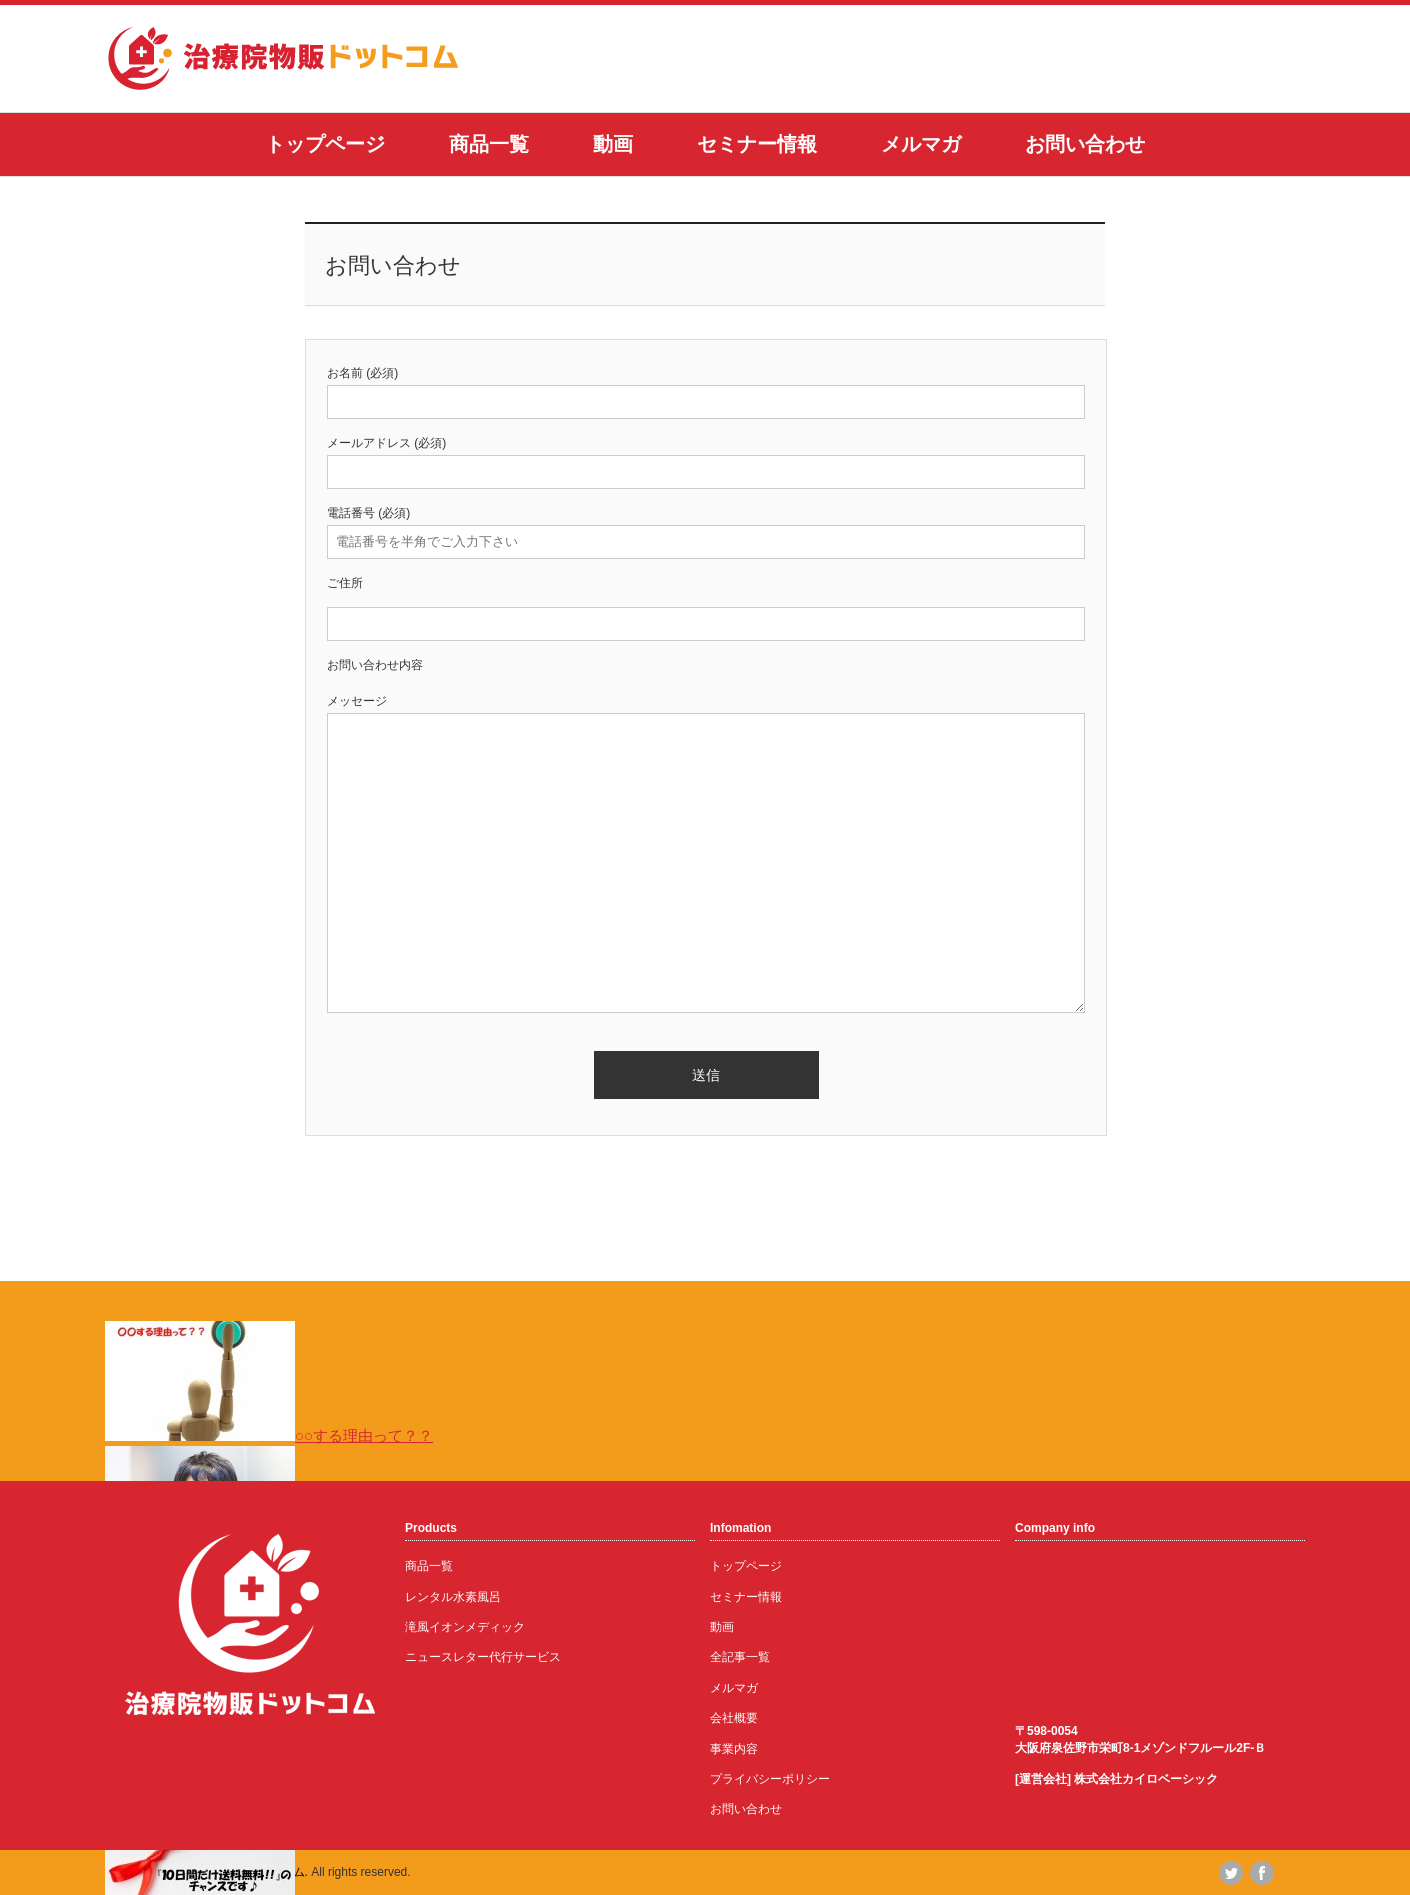 The height and width of the screenshot is (1895, 1410). What do you see at coordinates (453, 1597) in the screenshot?
I see `レンタル水素風呂` at bounding box center [453, 1597].